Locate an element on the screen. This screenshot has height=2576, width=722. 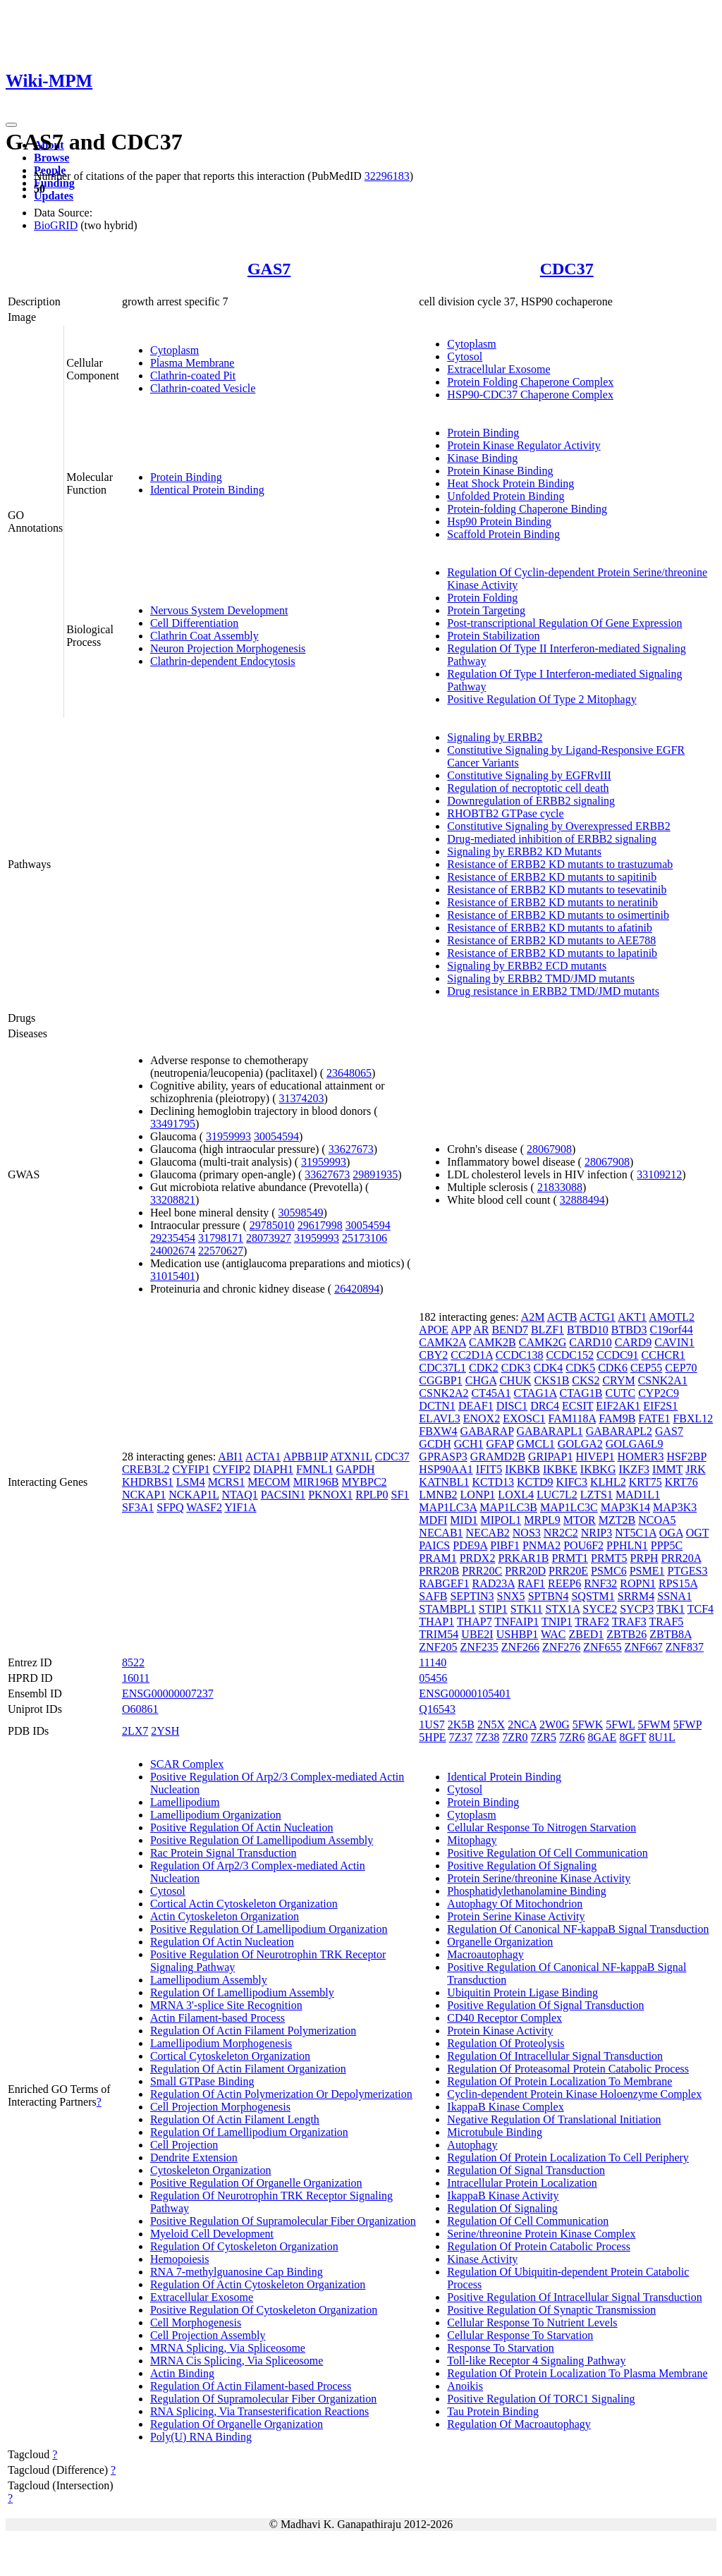
GABARAP is located at coordinates (487, 1431).